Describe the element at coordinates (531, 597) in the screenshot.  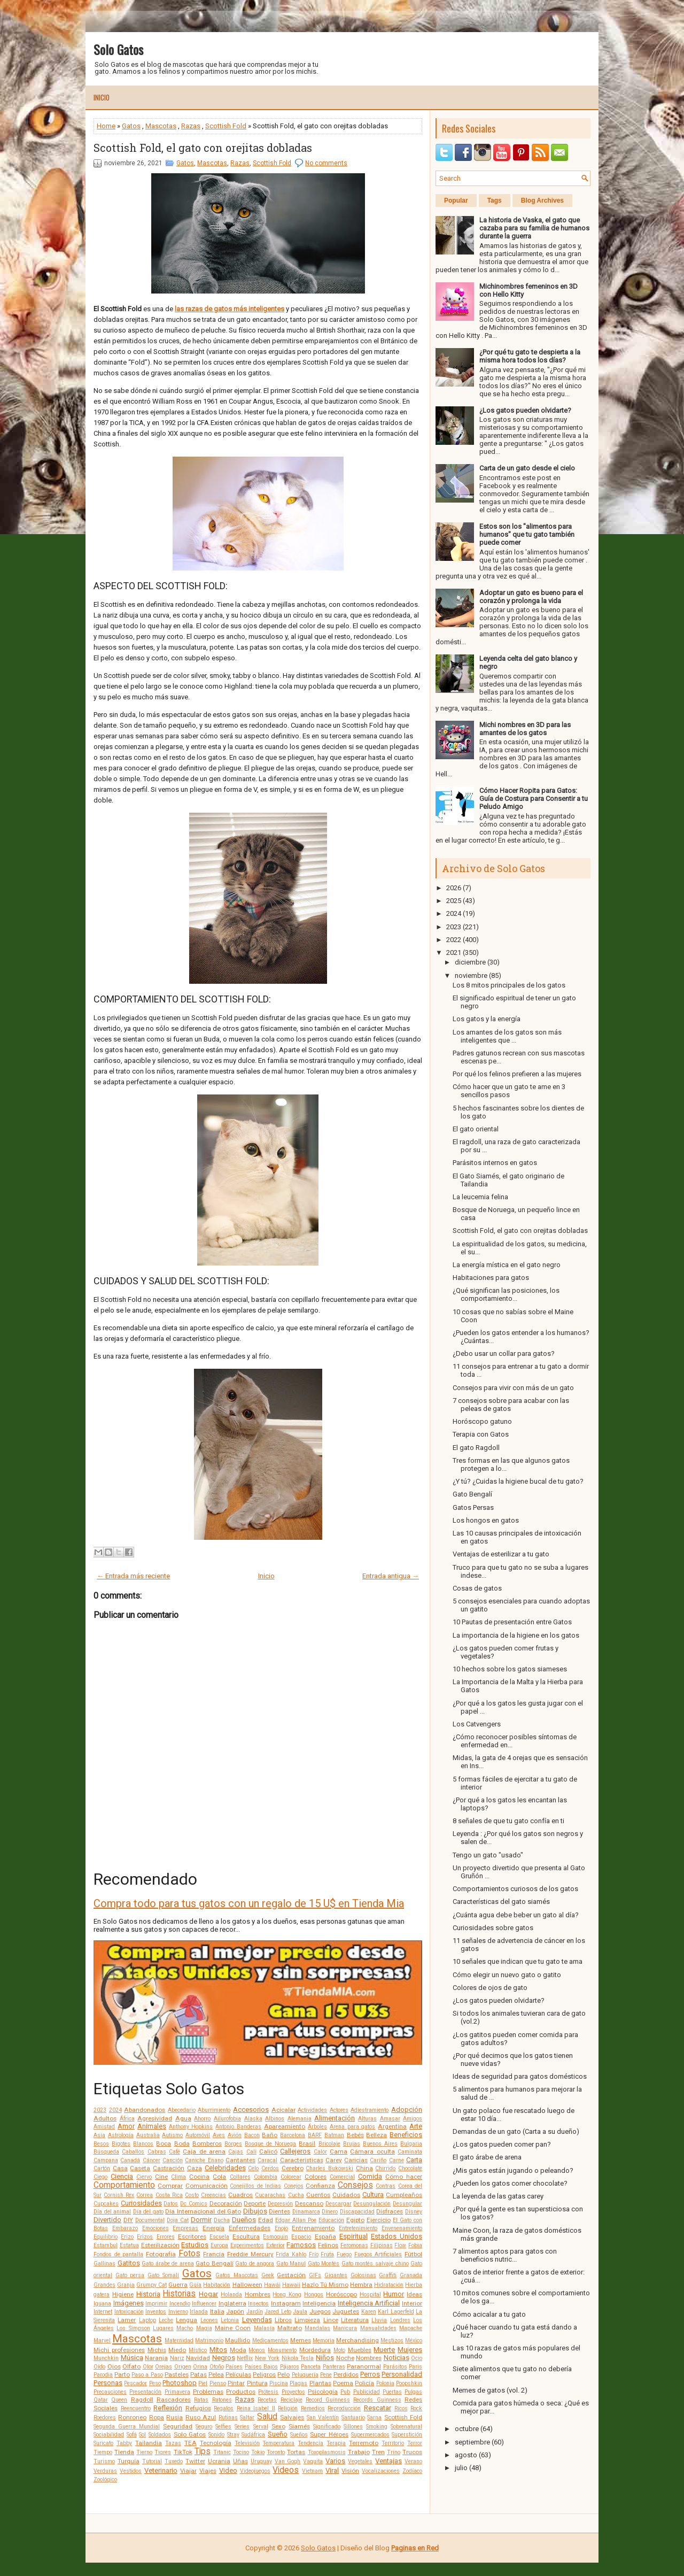
I see `Adoptar un gato es bueno para el corazón y prolonga la vida` at that location.